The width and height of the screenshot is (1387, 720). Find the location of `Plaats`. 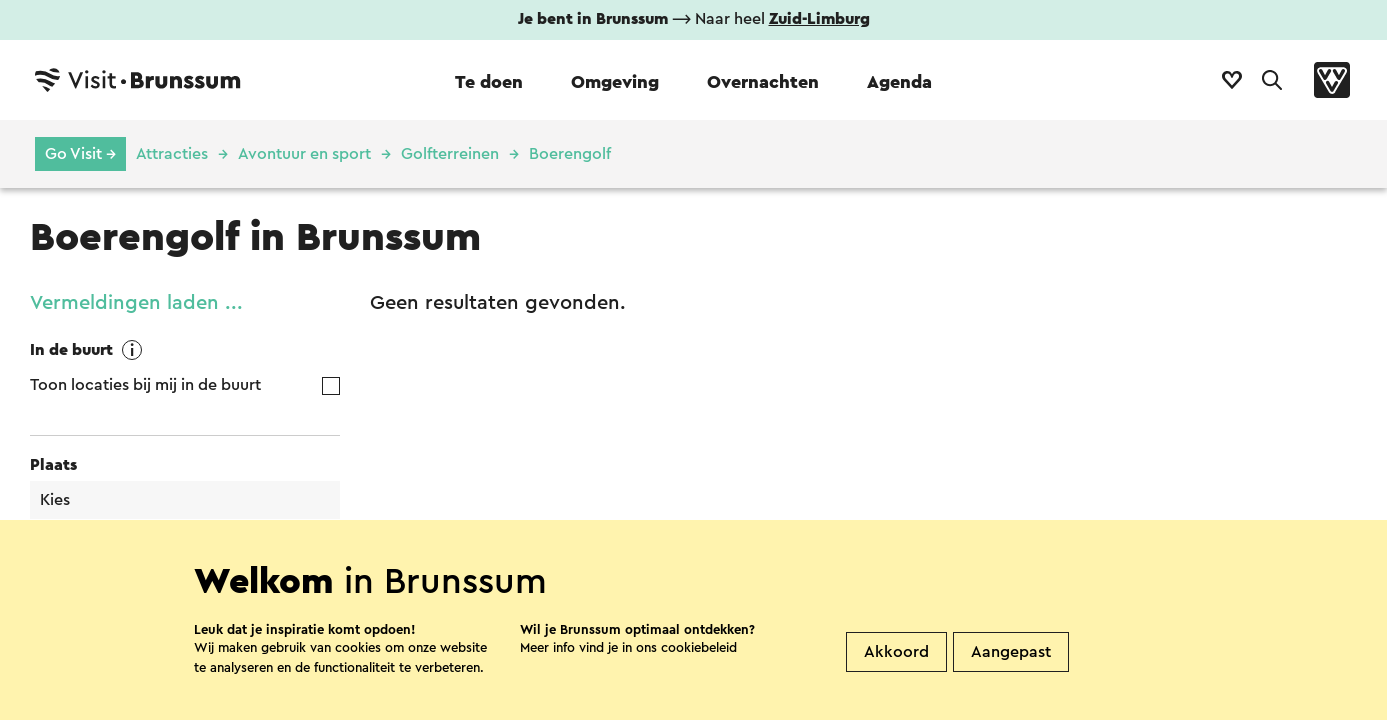

Plaats is located at coordinates (53, 465).